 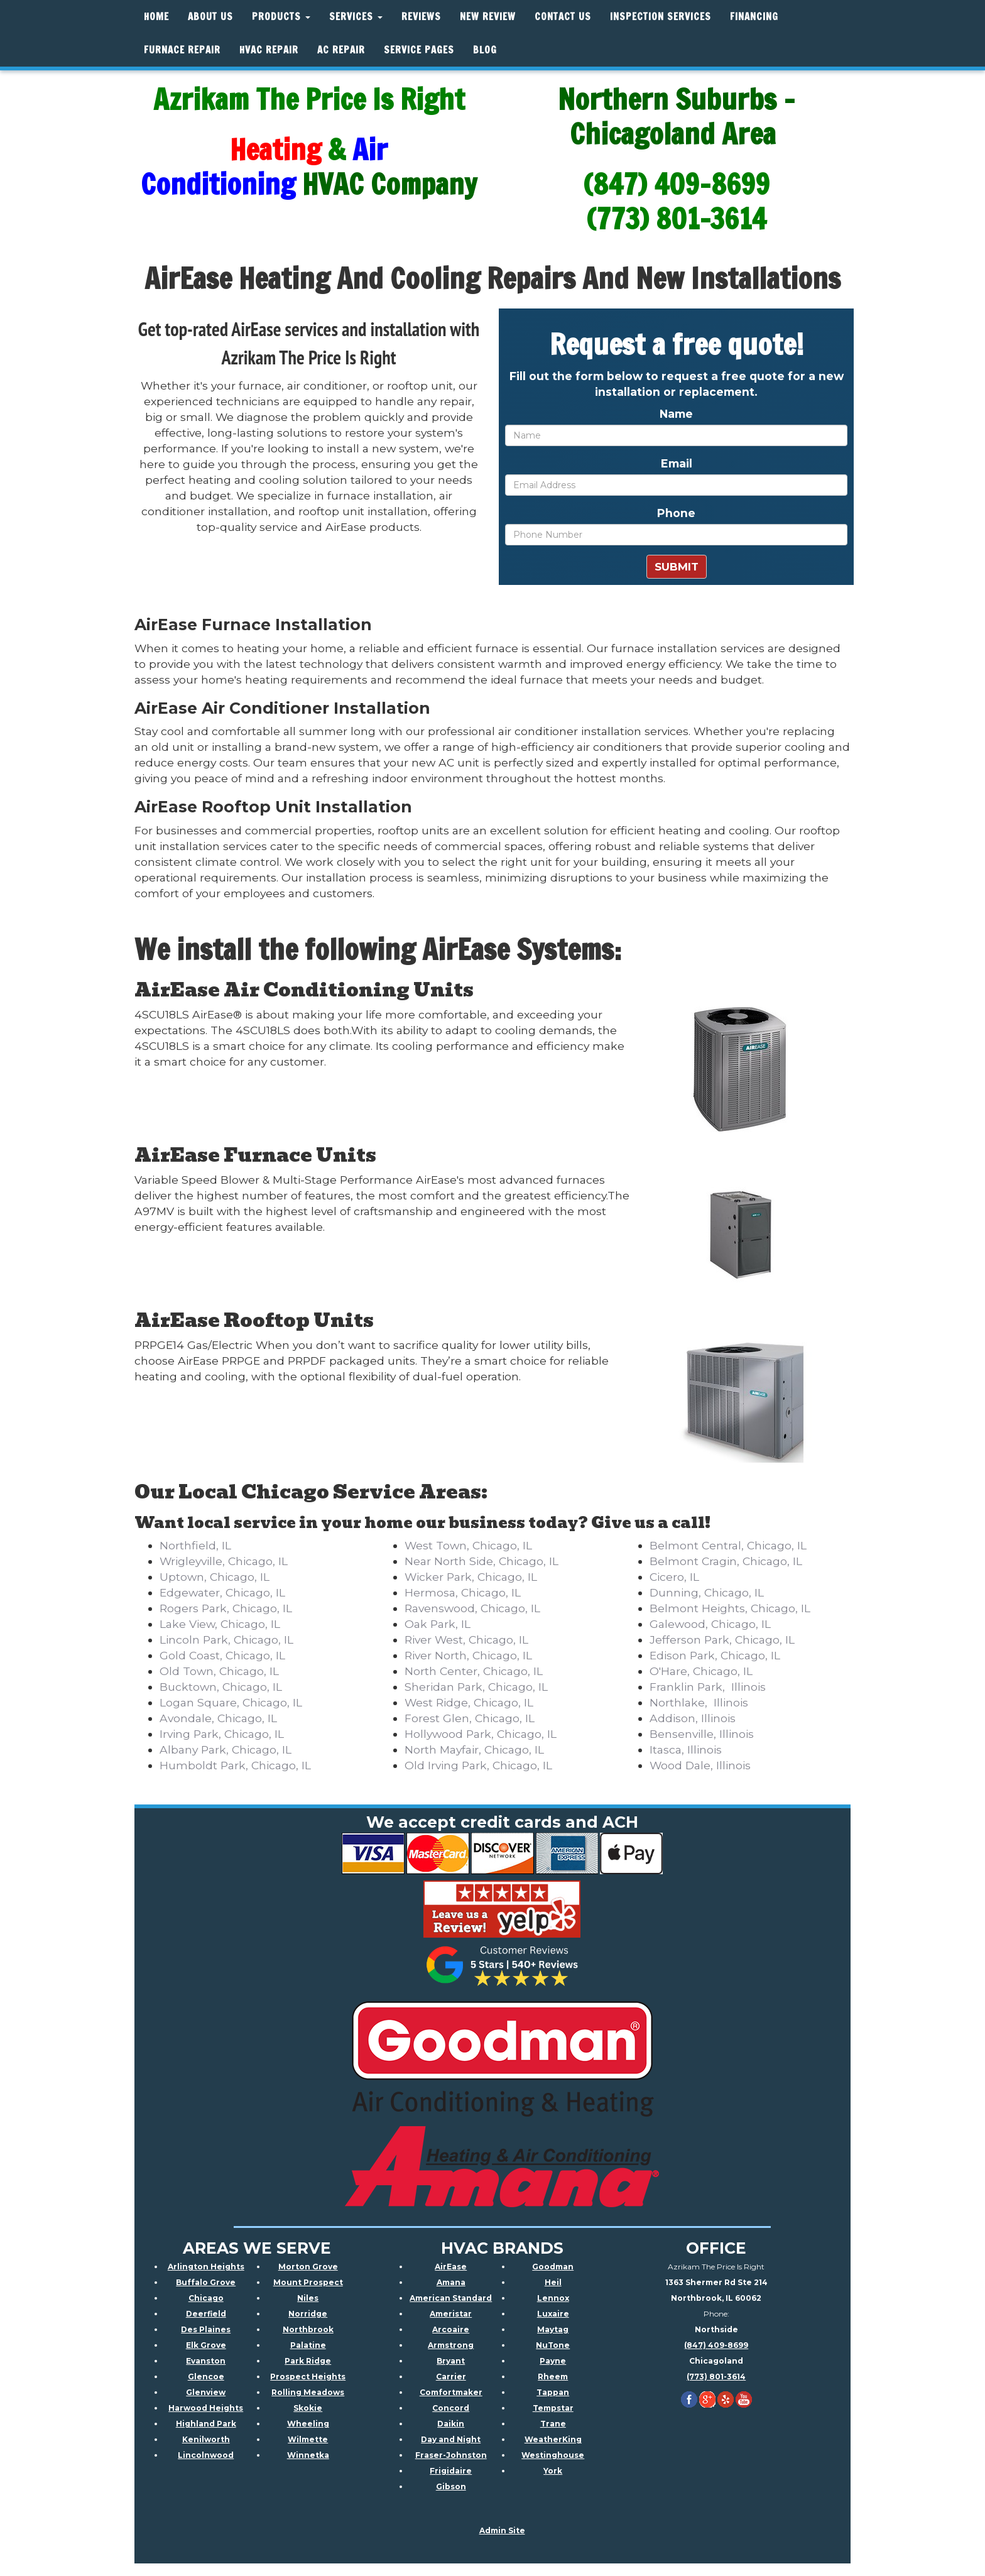 What do you see at coordinates (552, 2455) in the screenshot?
I see `Westinghouse` at bounding box center [552, 2455].